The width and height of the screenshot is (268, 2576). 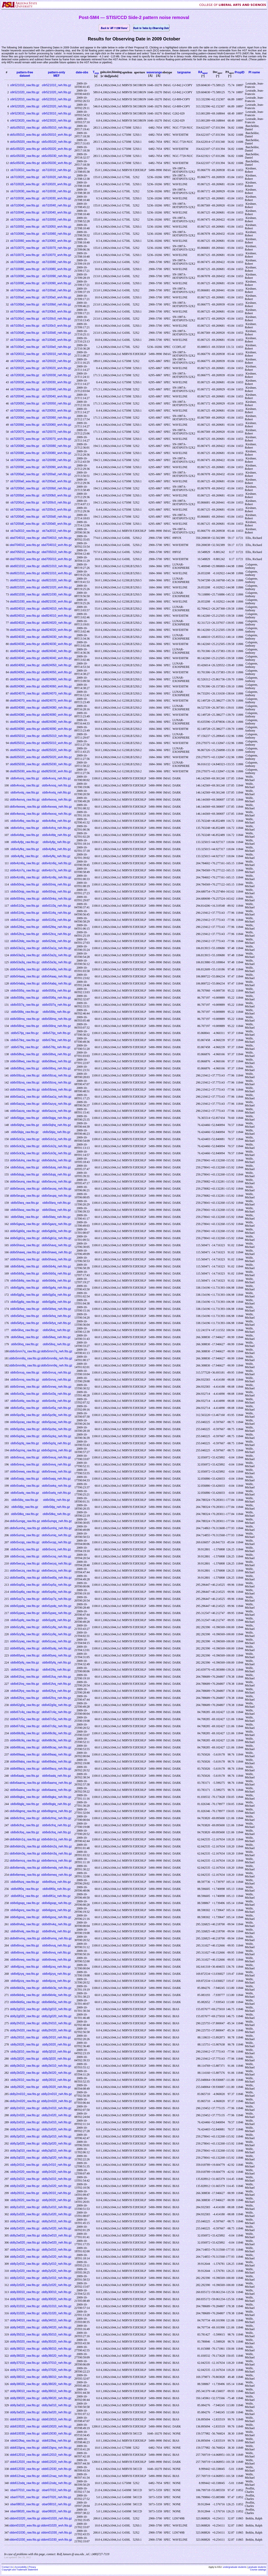 What do you see at coordinates (56, 594) in the screenshot?
I see `obd921030_rwh.fits.gz` at bounding box center [56, 594].